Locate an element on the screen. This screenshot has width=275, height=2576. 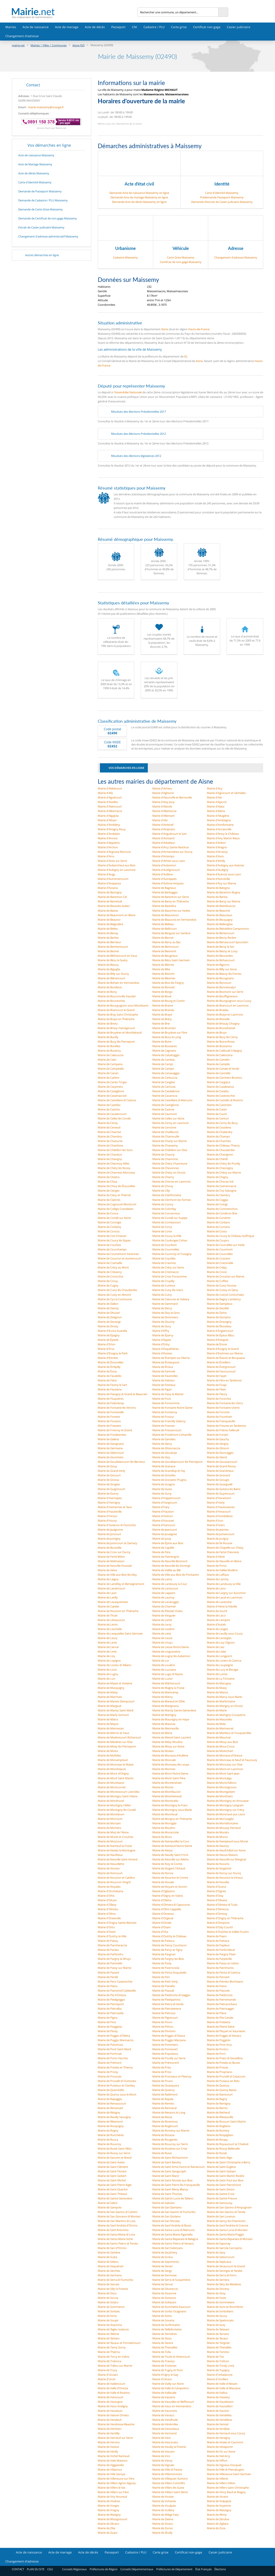
Mairie d'Arrancy is located at coordinates (217, 852).